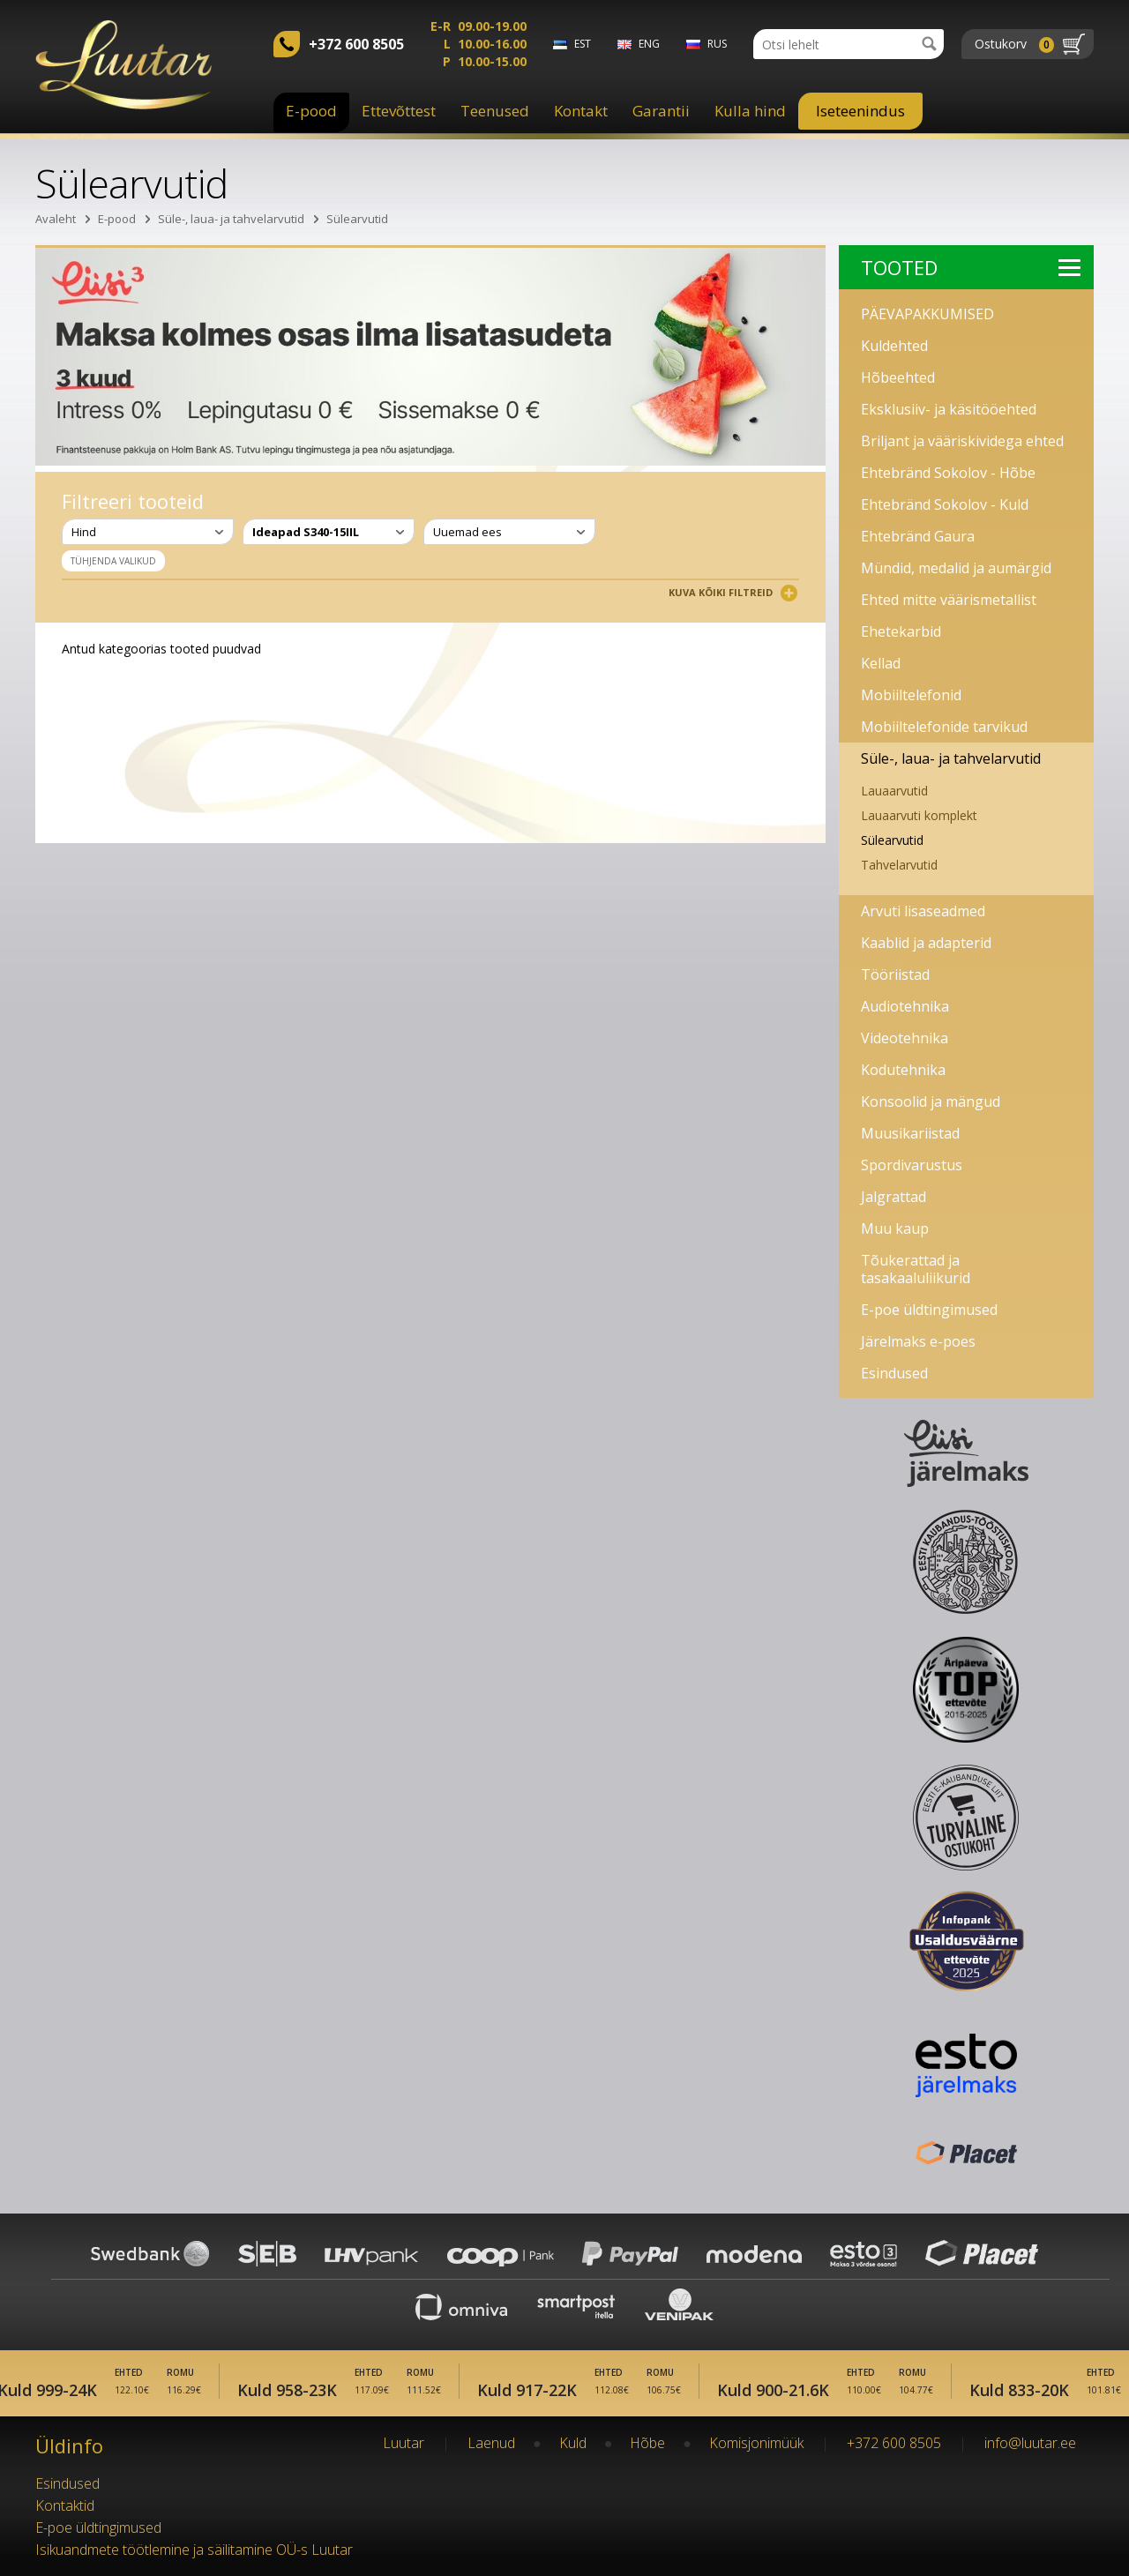  What do you see at coordinates (113, 561) in the screenshot?
I see `Tühjenda valikud` at bounding box center [113, 561].